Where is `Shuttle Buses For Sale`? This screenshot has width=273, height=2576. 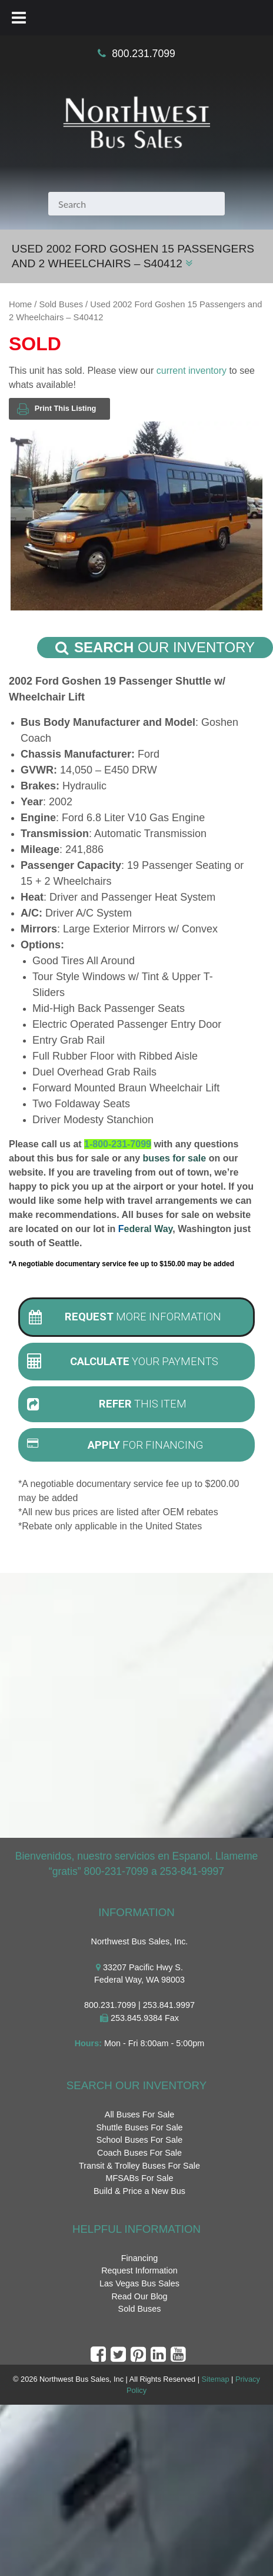
Shuttle Buses For Sale is located at coordinates (139, 2127).